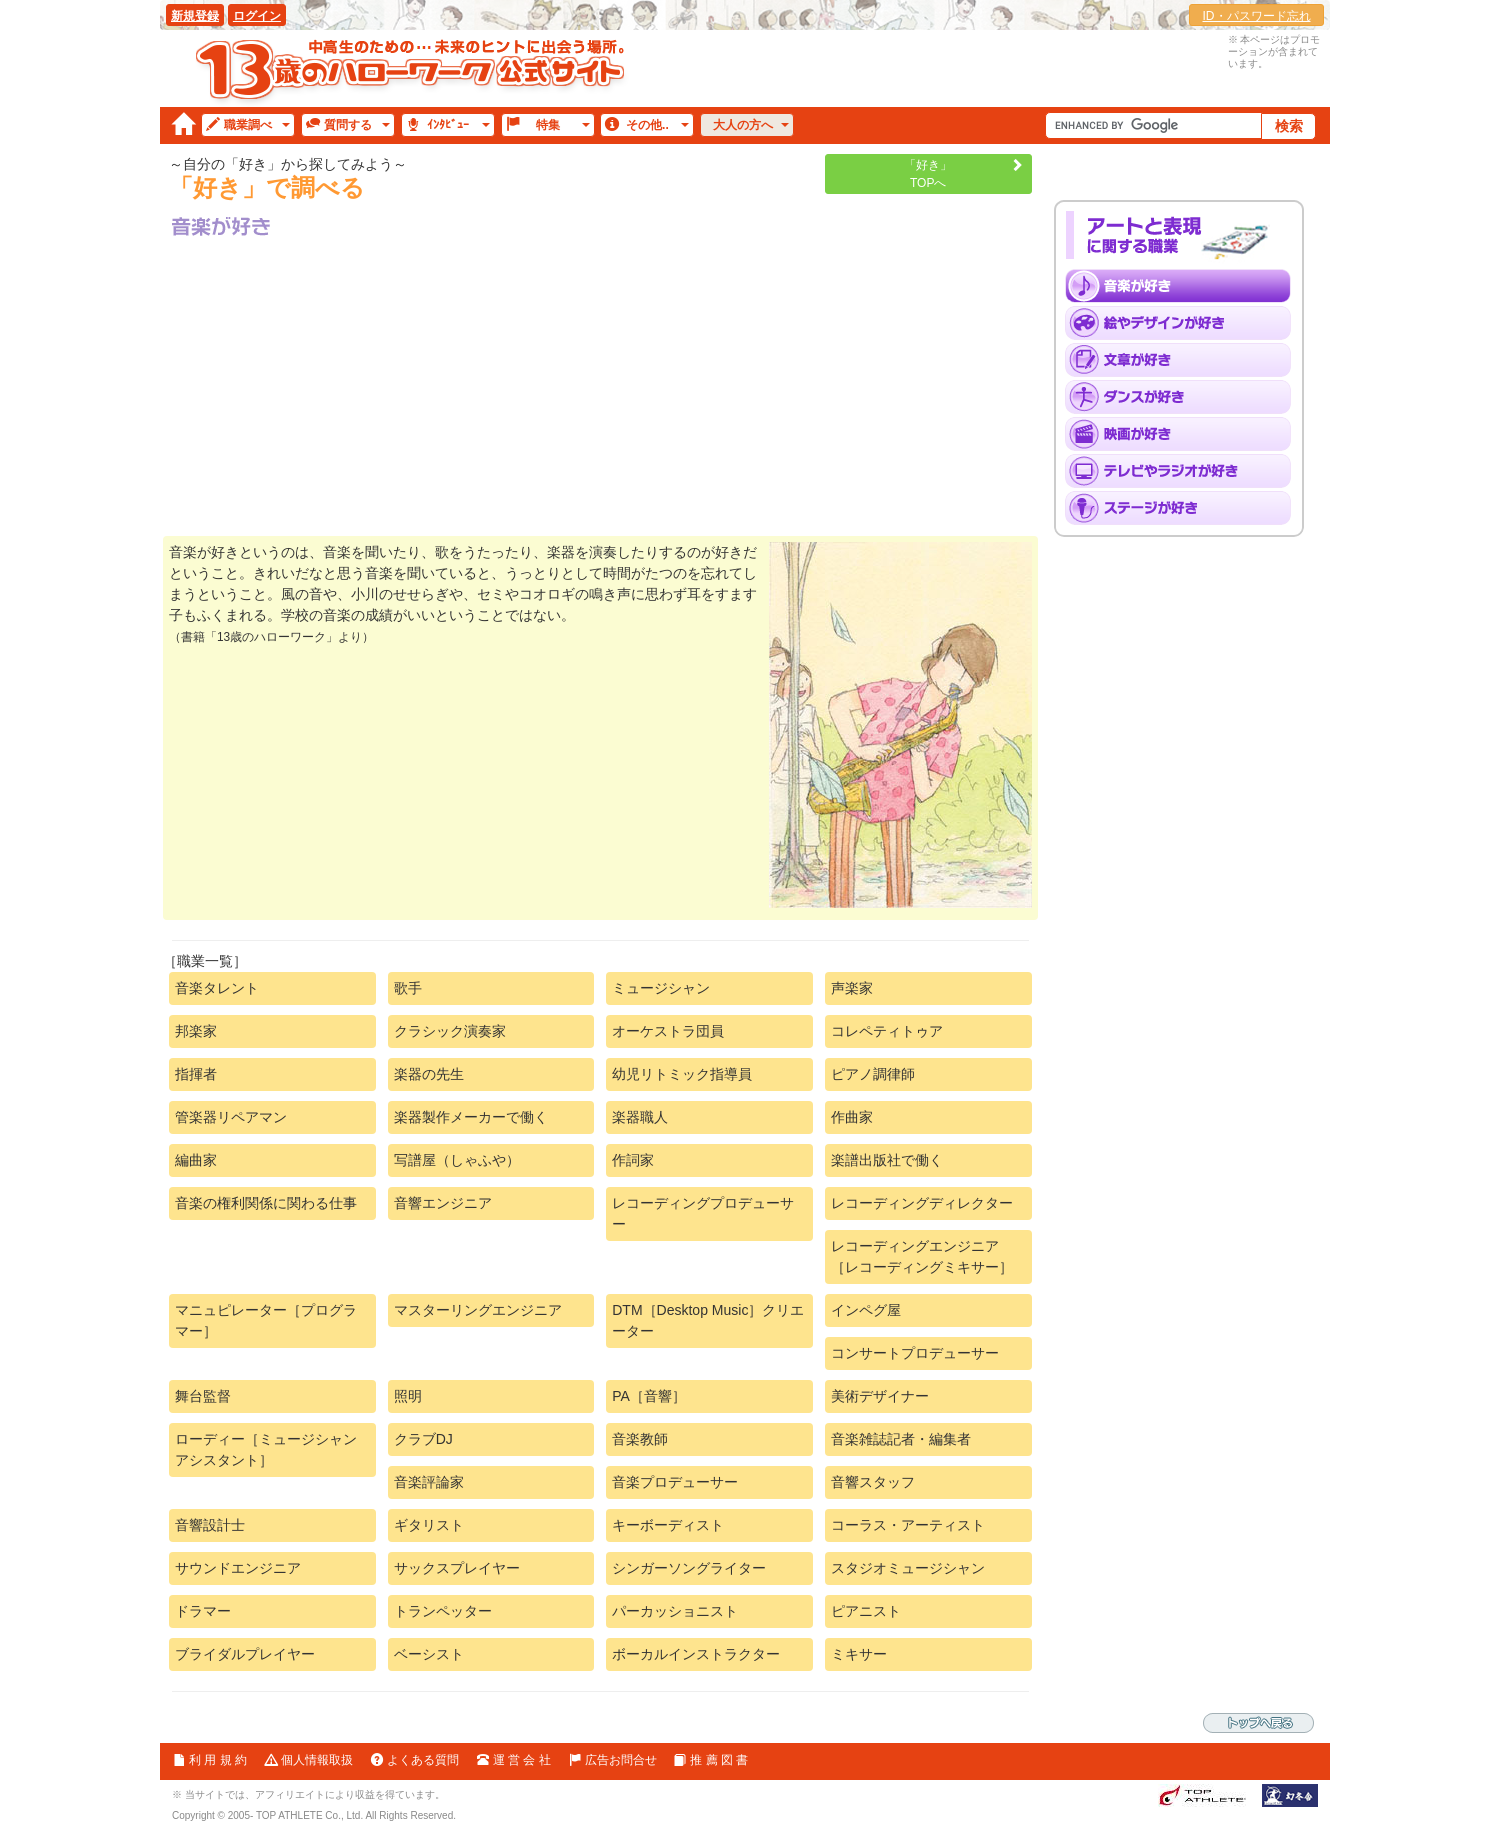  Describe the element at coordinates (887, 1031) in the screenshot. I see `コレペティトゥア` at that location.